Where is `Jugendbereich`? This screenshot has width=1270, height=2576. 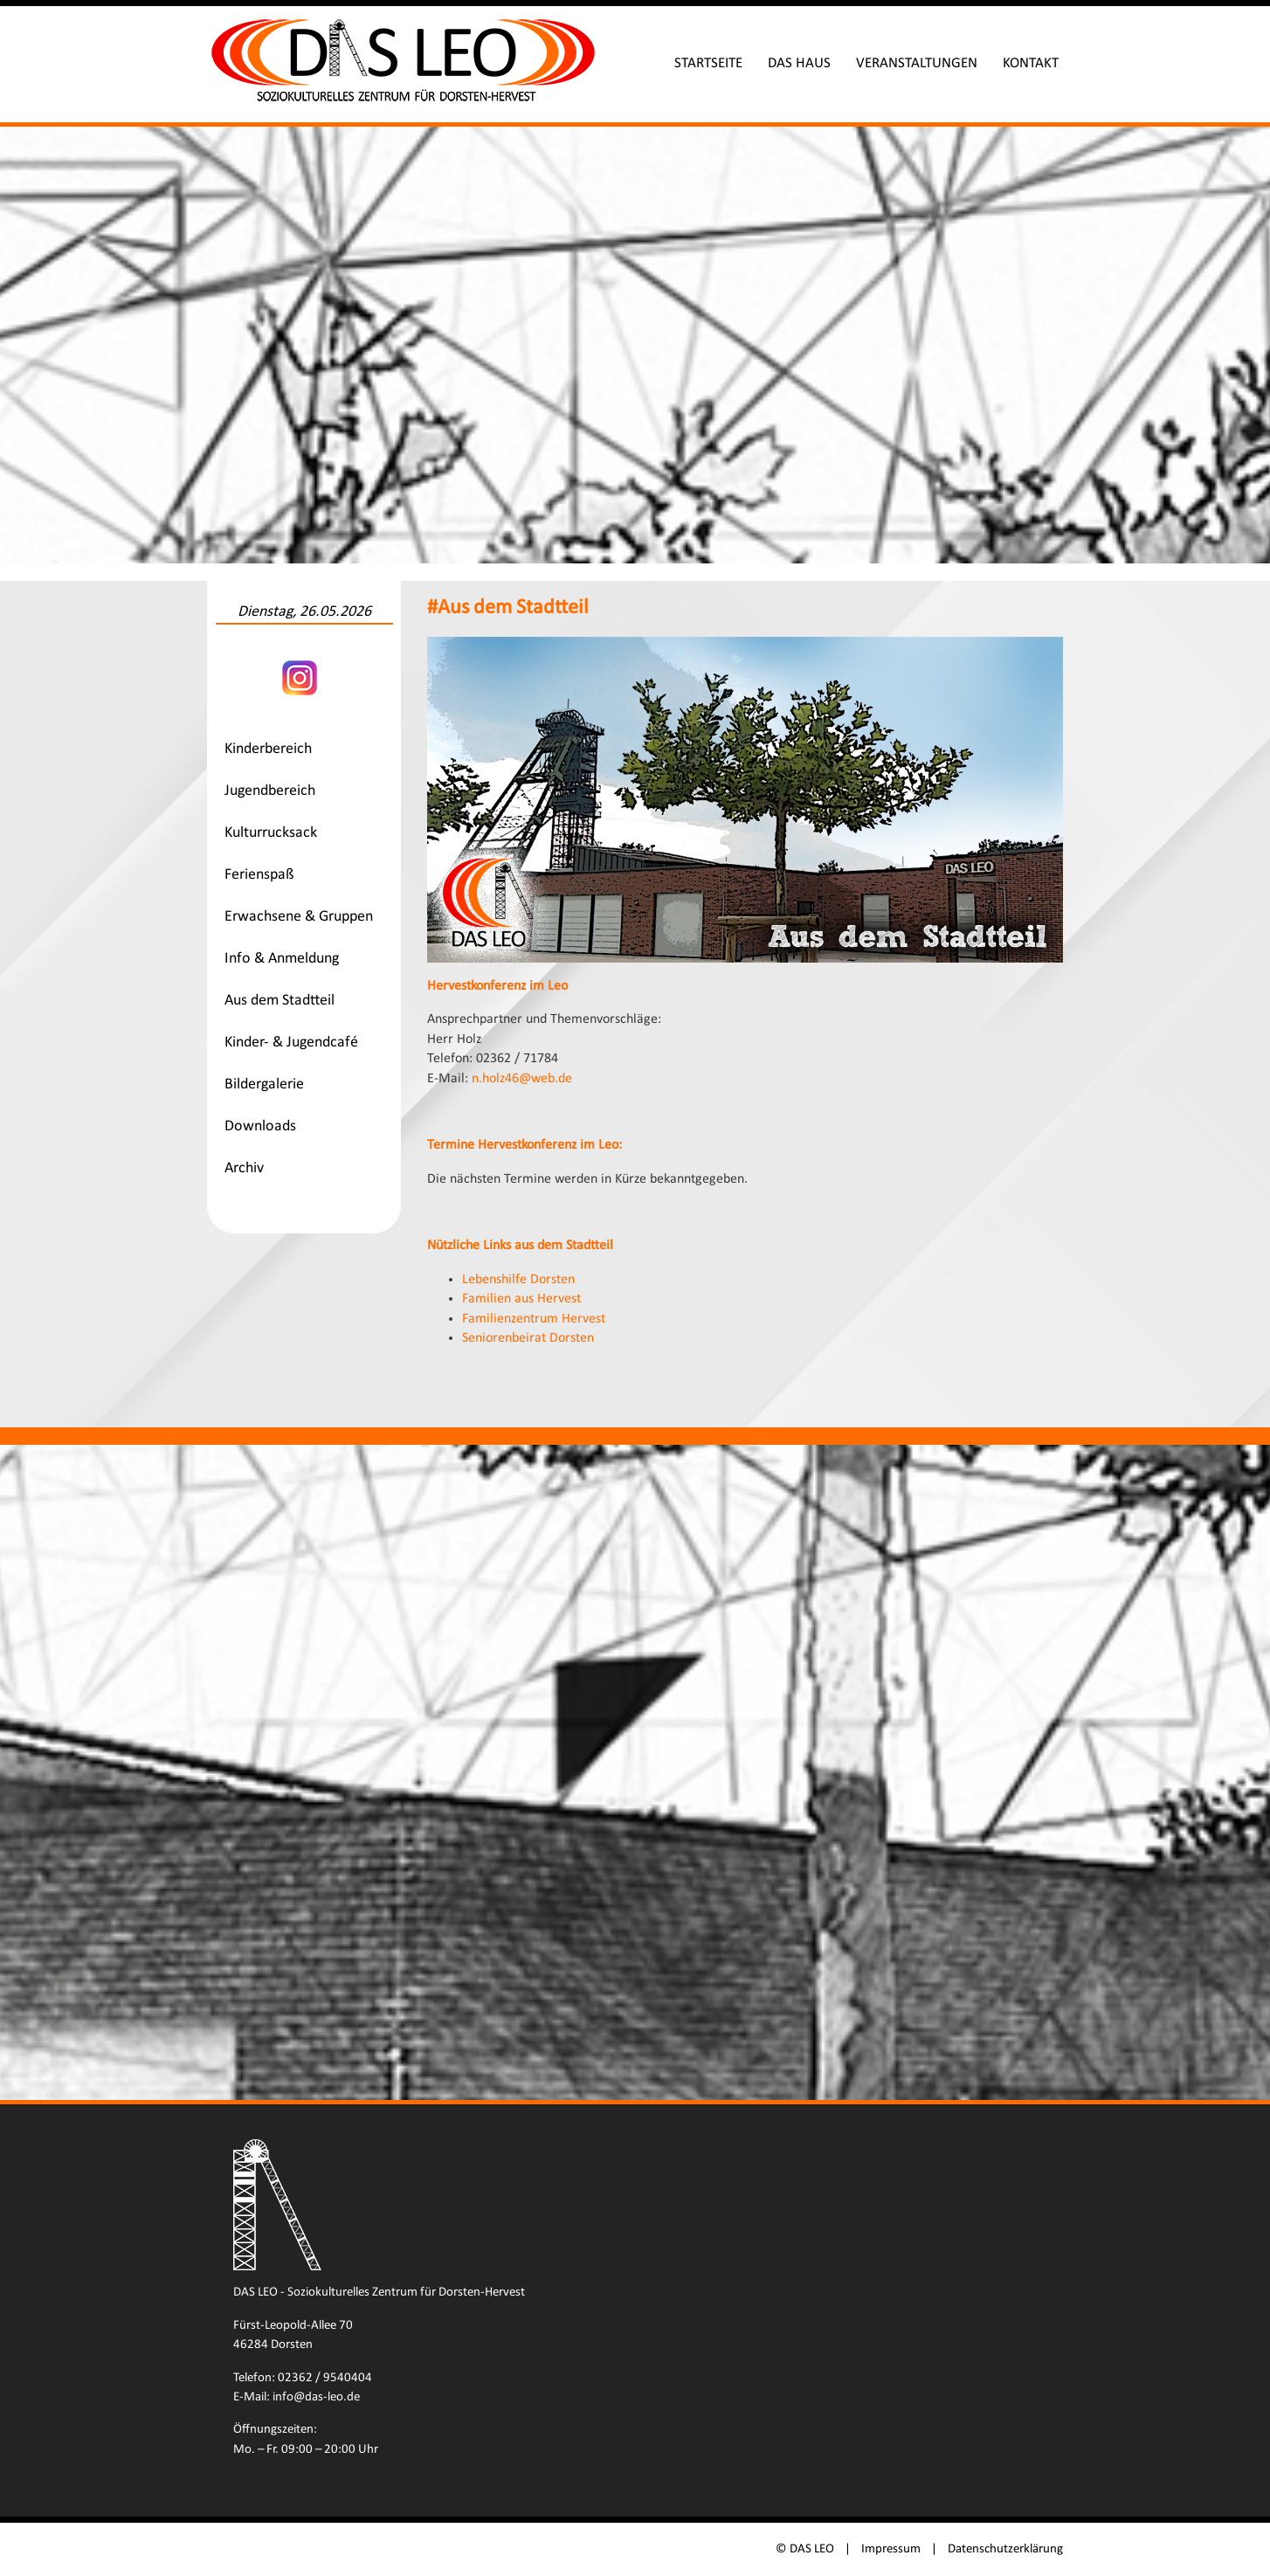 Jugendbereich is located at coordinates (270, 791).